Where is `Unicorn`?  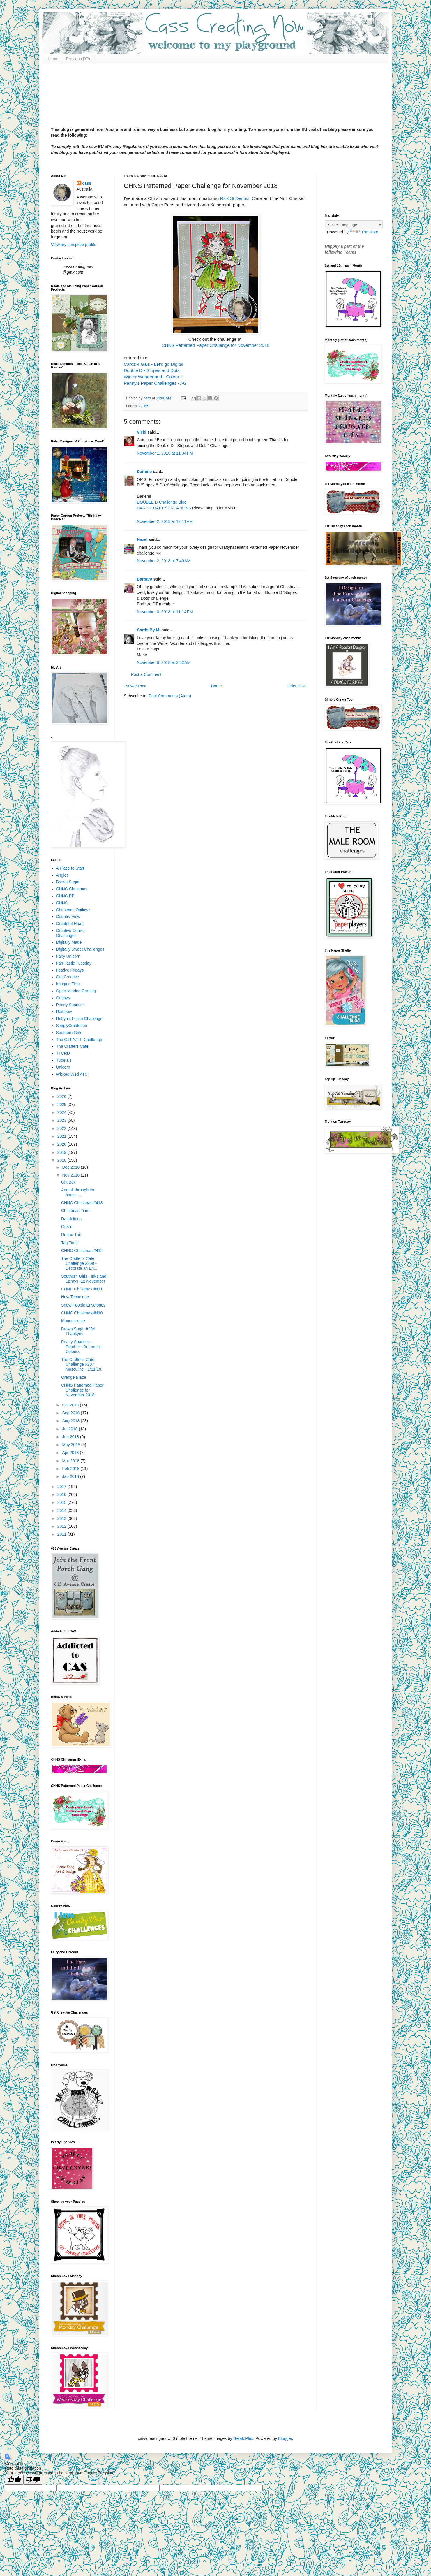
Unicorn is located at coordinates (63, 1067).